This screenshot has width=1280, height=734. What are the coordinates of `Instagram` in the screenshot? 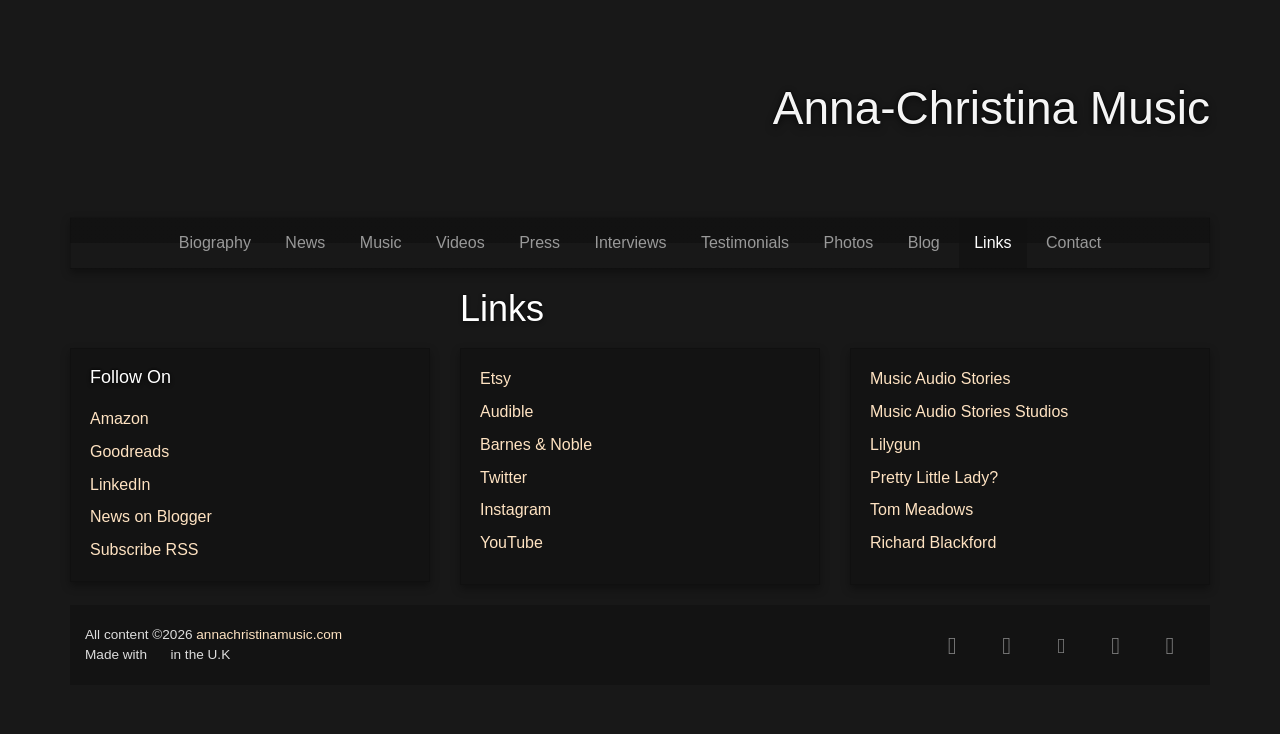 It's located at (515, 509).